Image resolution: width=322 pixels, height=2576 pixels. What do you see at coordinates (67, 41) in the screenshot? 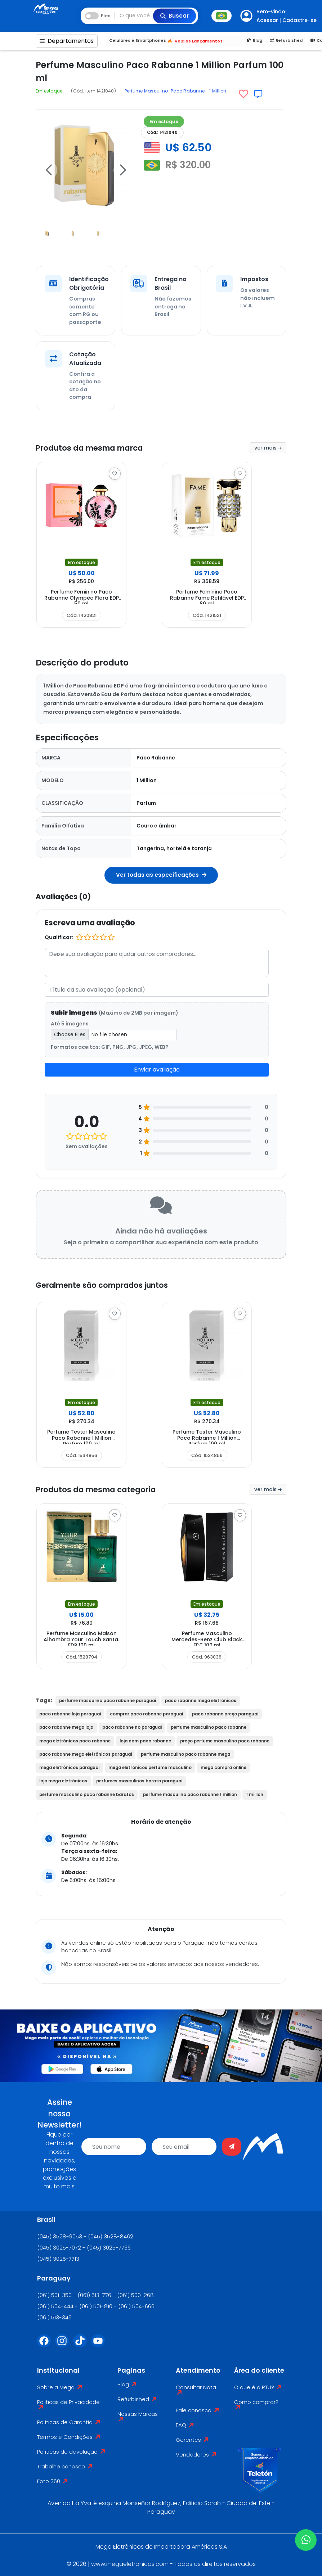
I see `Departamentos` at bounding box center [67, 41].